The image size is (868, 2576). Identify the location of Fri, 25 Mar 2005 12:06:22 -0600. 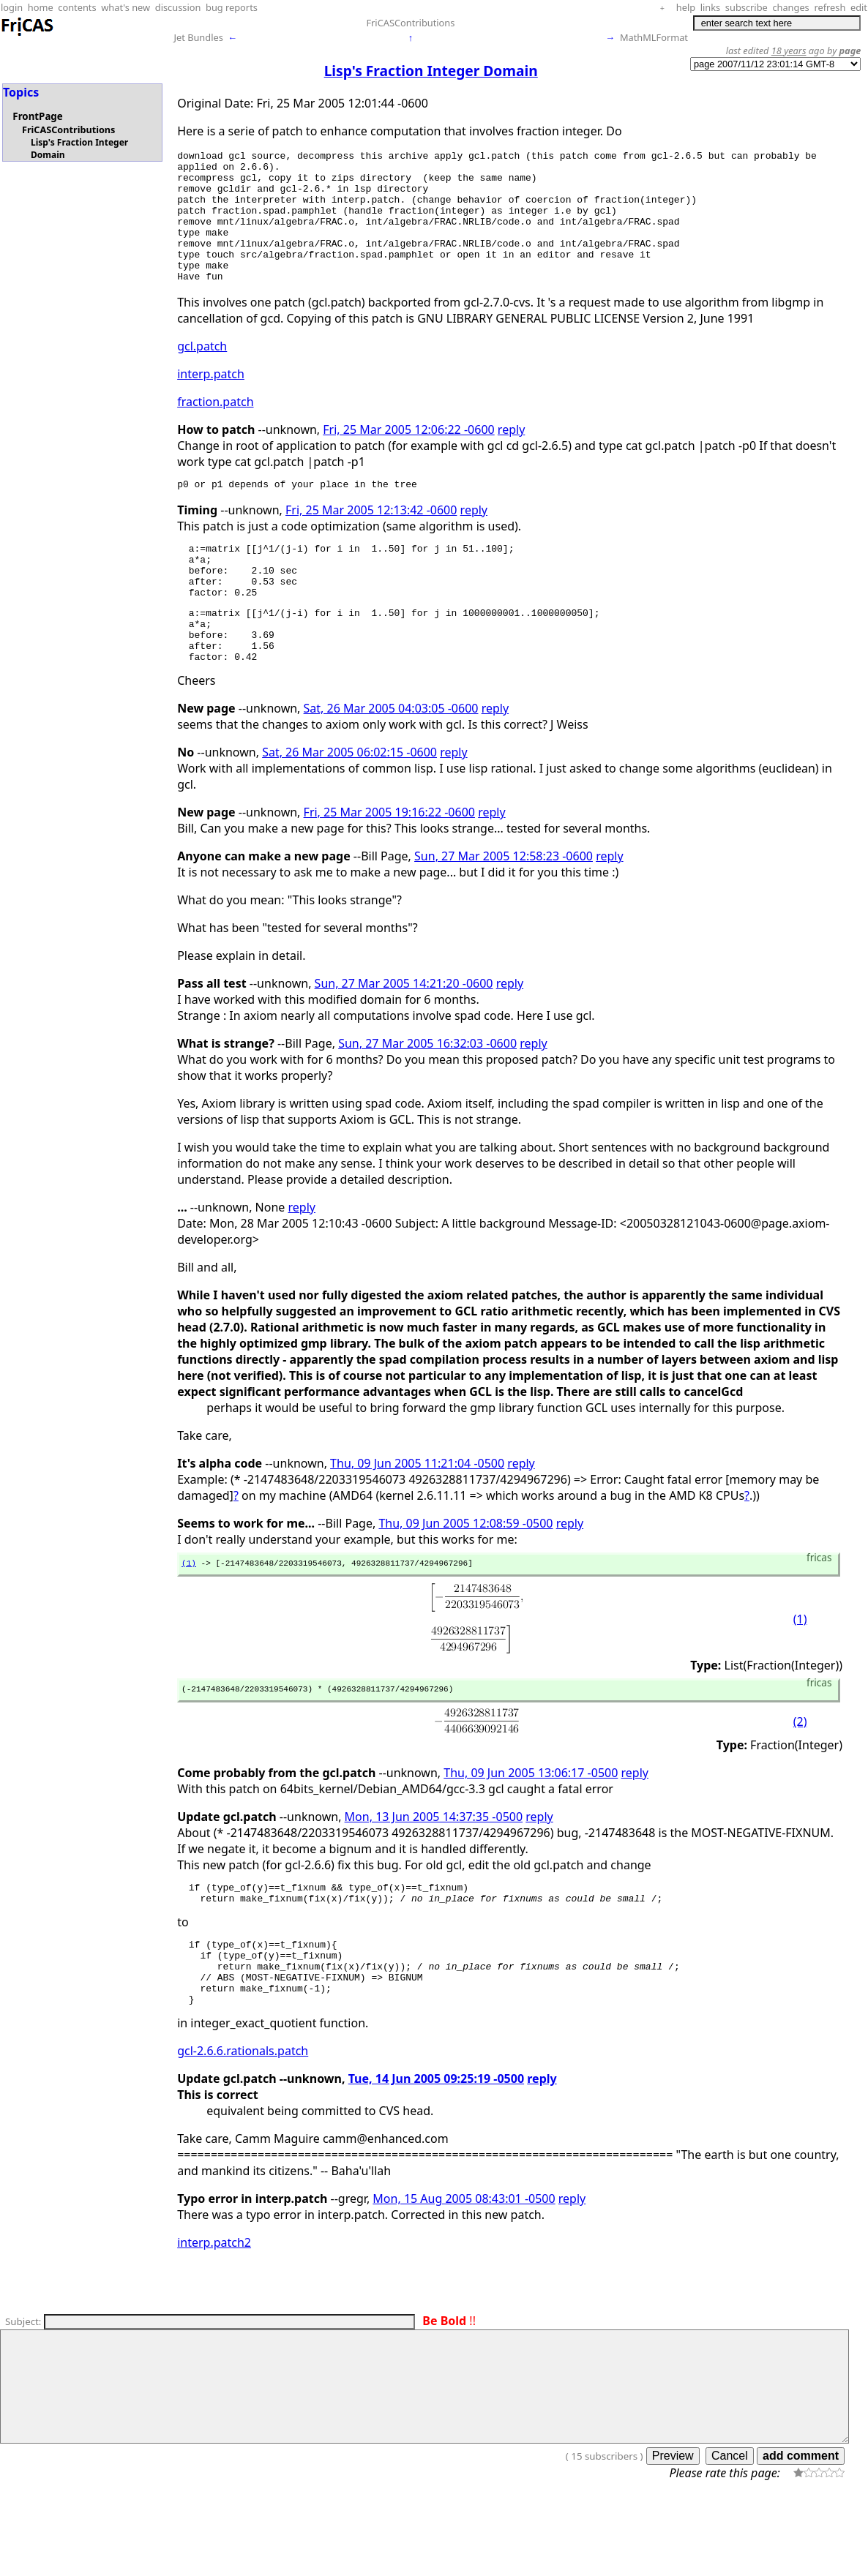
(408, 456).